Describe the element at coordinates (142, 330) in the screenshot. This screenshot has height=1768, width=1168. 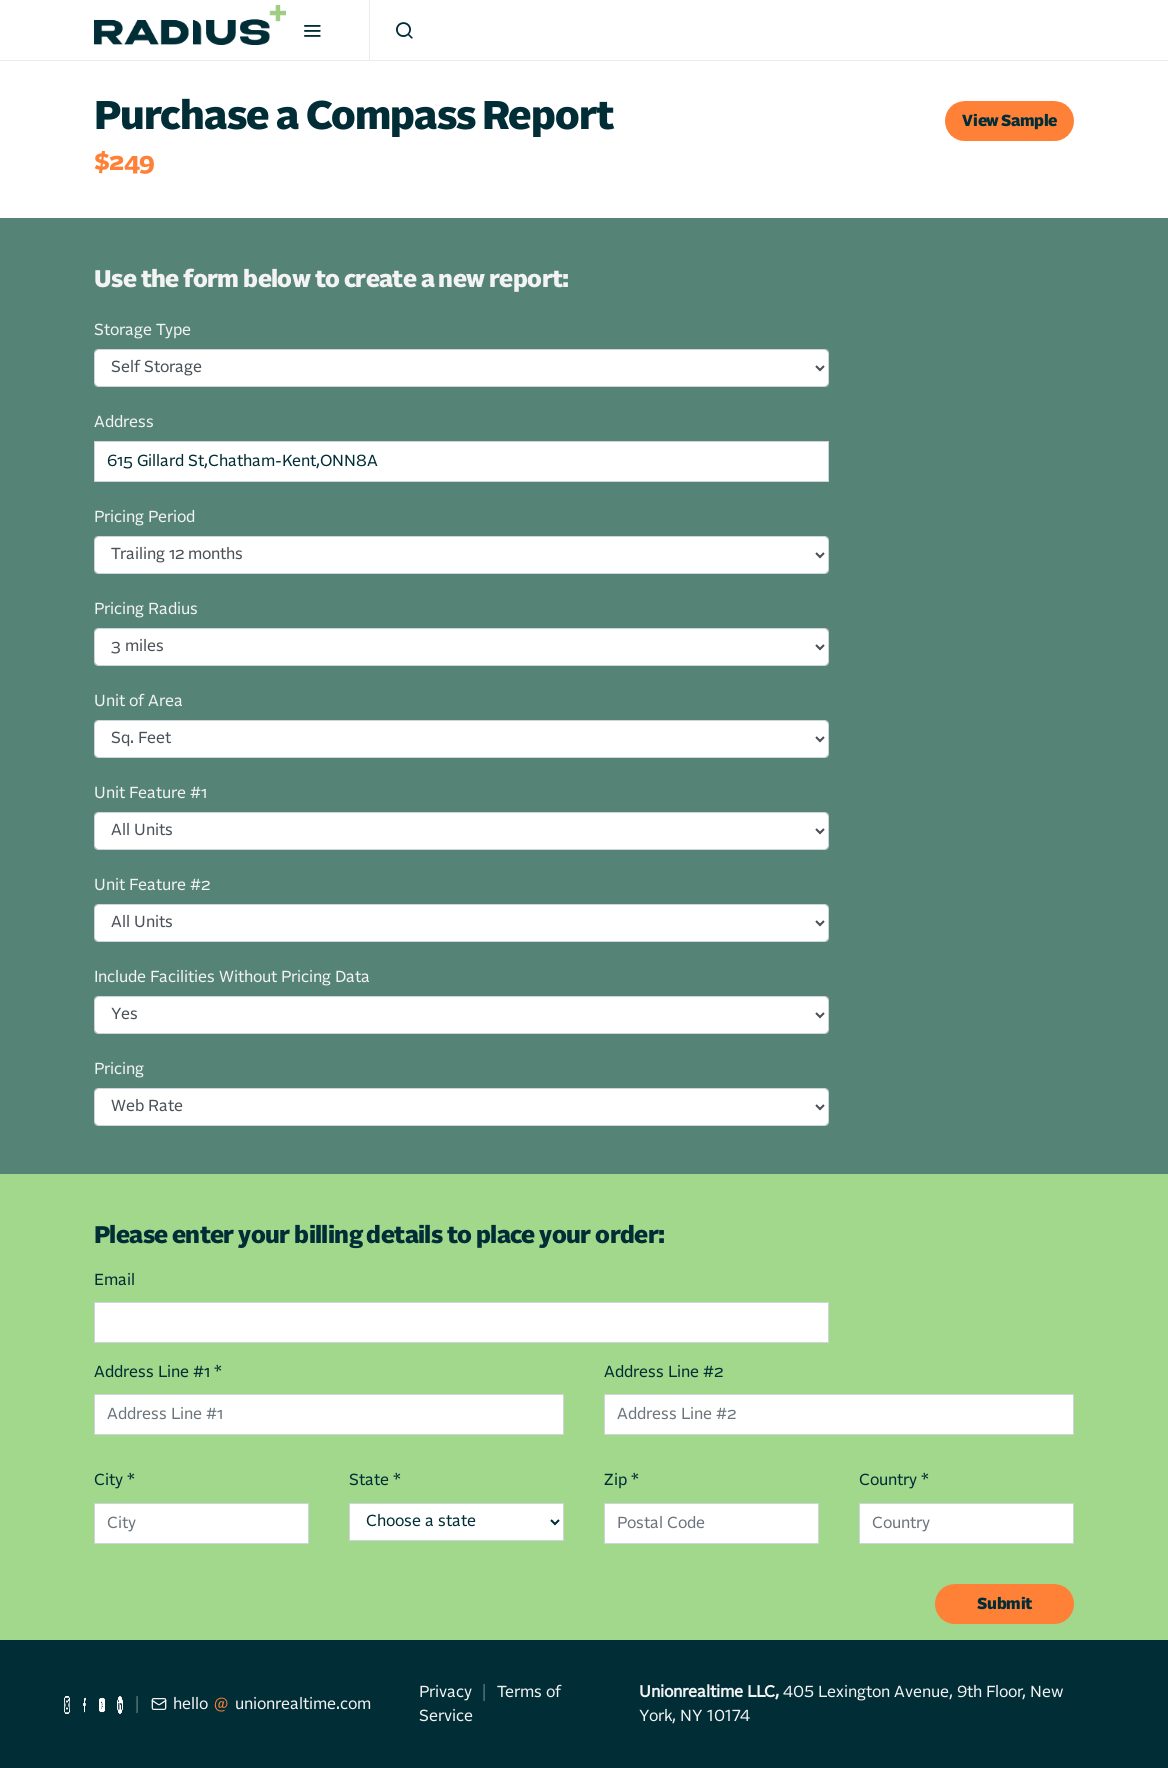
I see `Storage Type` at that location.